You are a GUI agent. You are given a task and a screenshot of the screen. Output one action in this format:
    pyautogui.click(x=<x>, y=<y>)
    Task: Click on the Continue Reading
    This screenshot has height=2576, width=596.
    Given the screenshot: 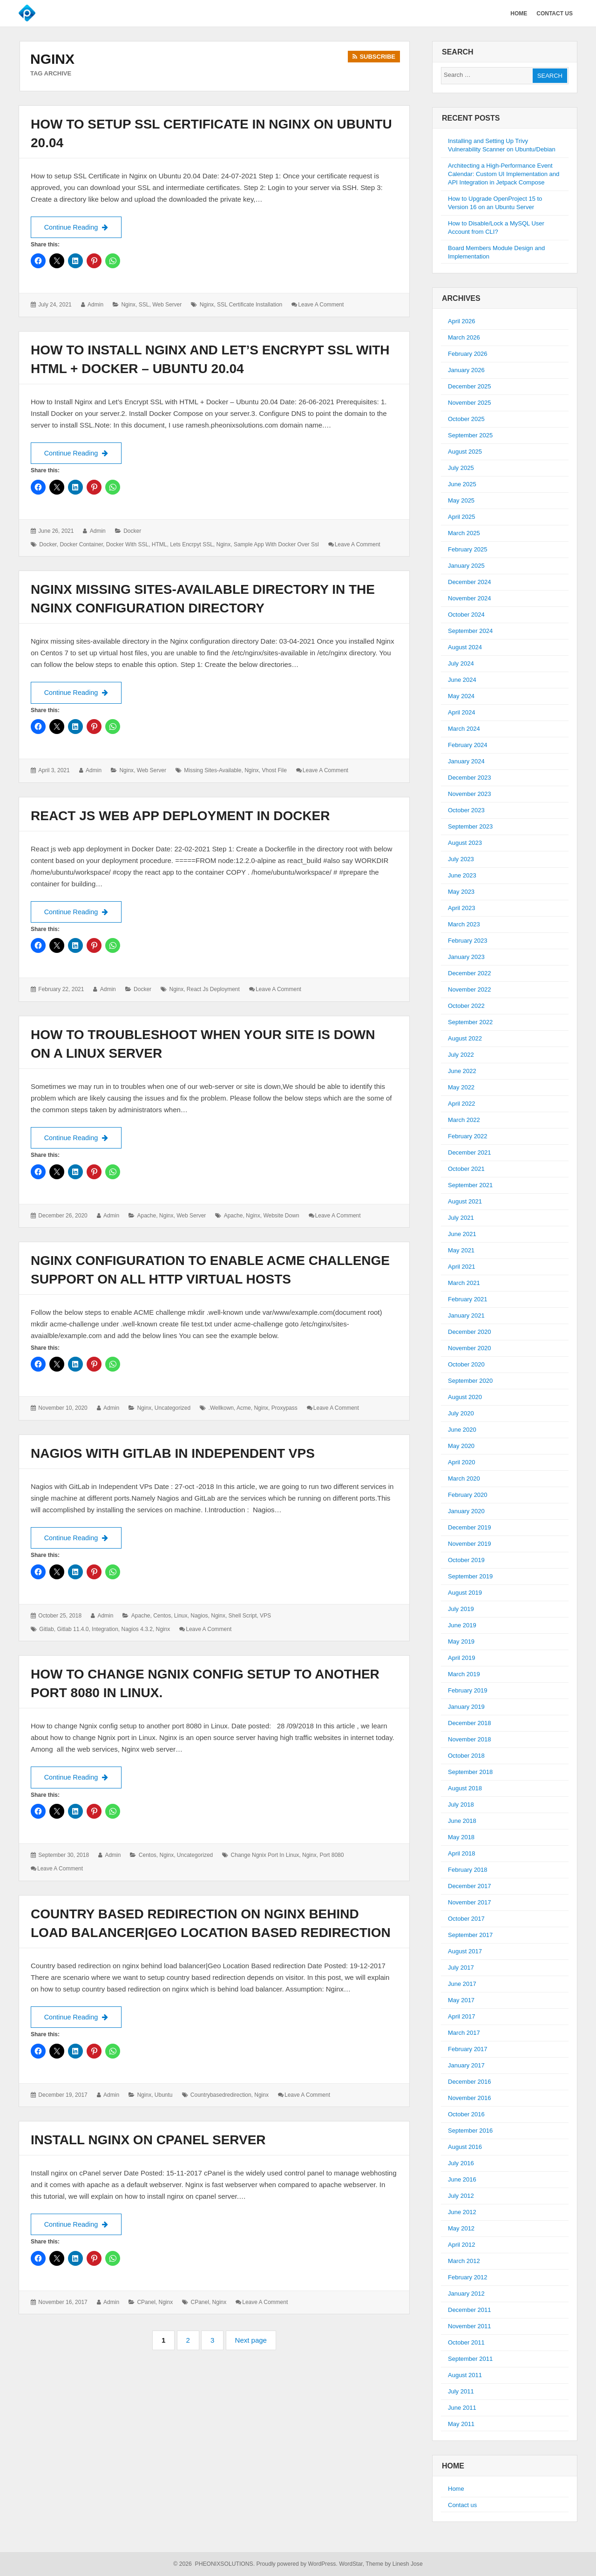 What is the action you would take?
    pyautogui.click(x=82, y=226)
    